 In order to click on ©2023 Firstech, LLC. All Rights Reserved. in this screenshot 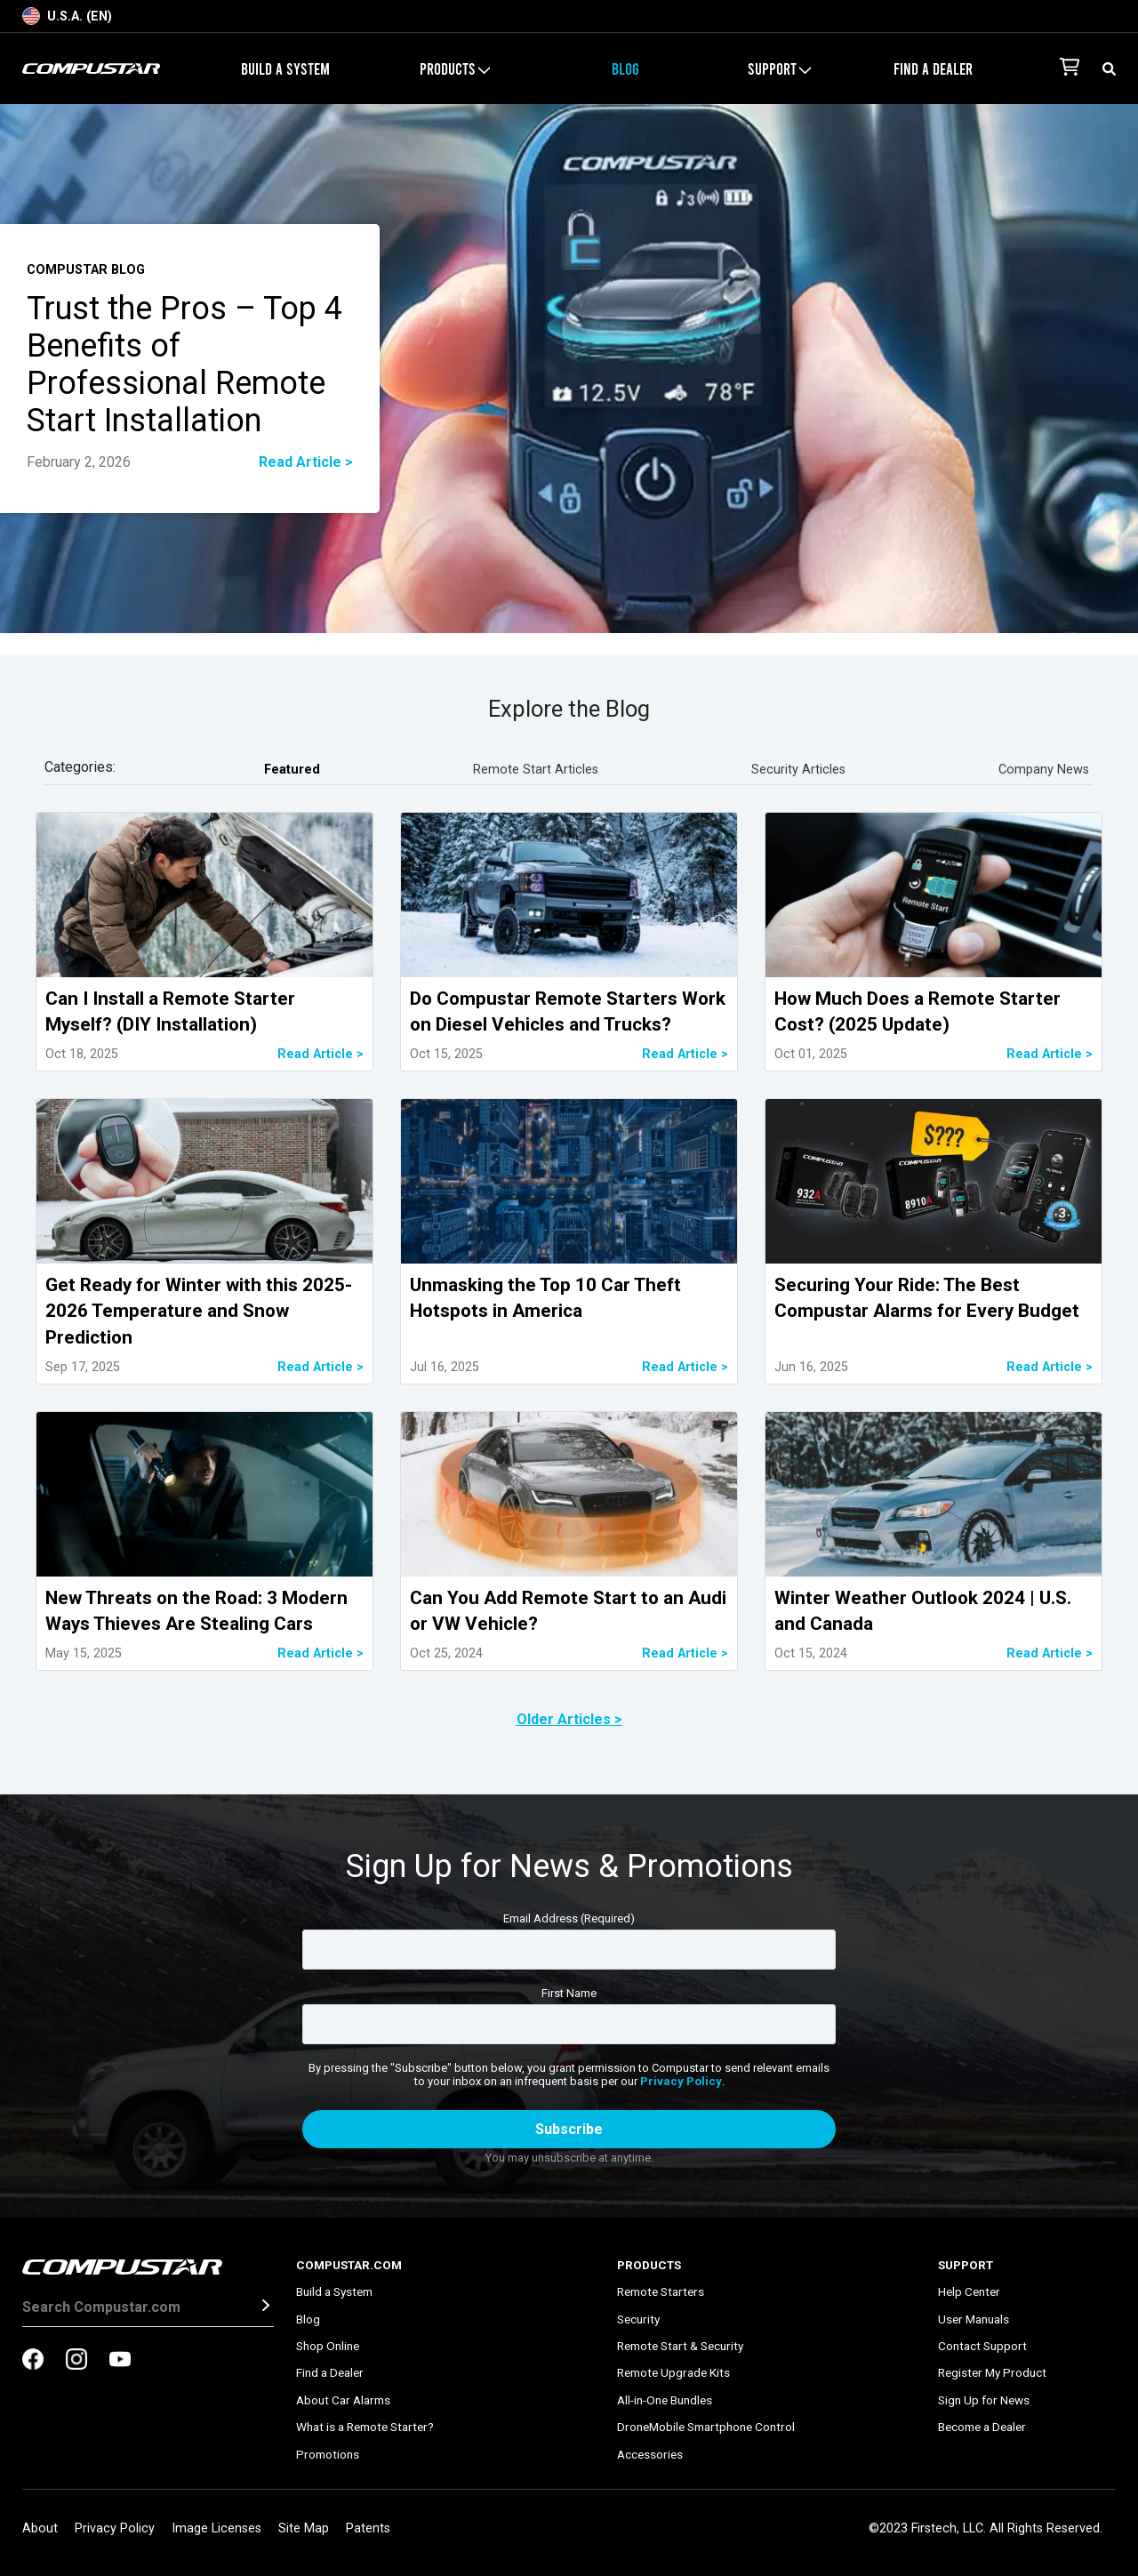, I will do `click(985, 2528)`.